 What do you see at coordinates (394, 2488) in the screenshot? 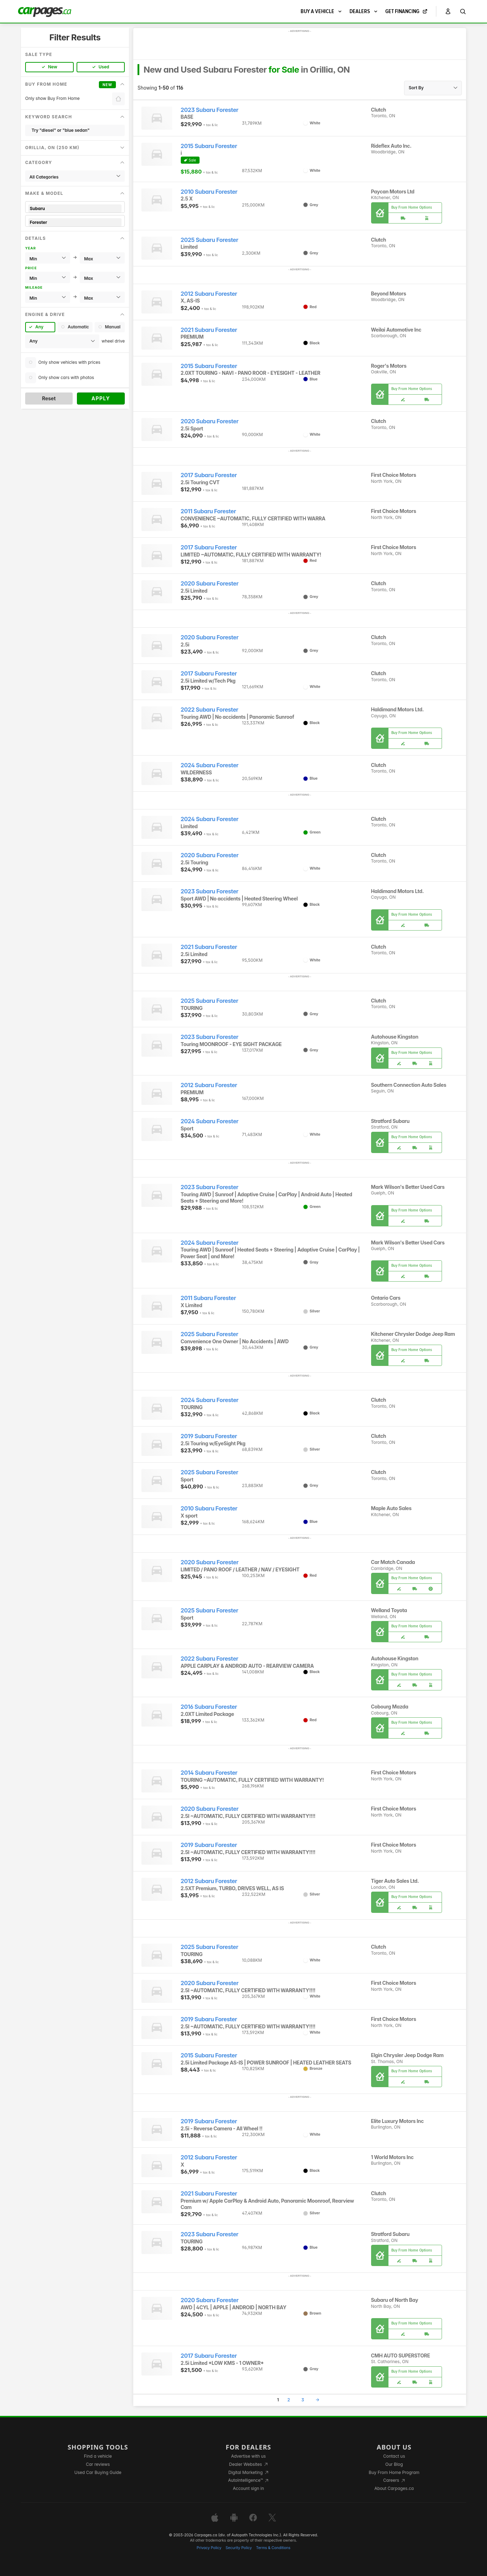
I see `About Carpages.ca` at bounding box center [394, 2488].